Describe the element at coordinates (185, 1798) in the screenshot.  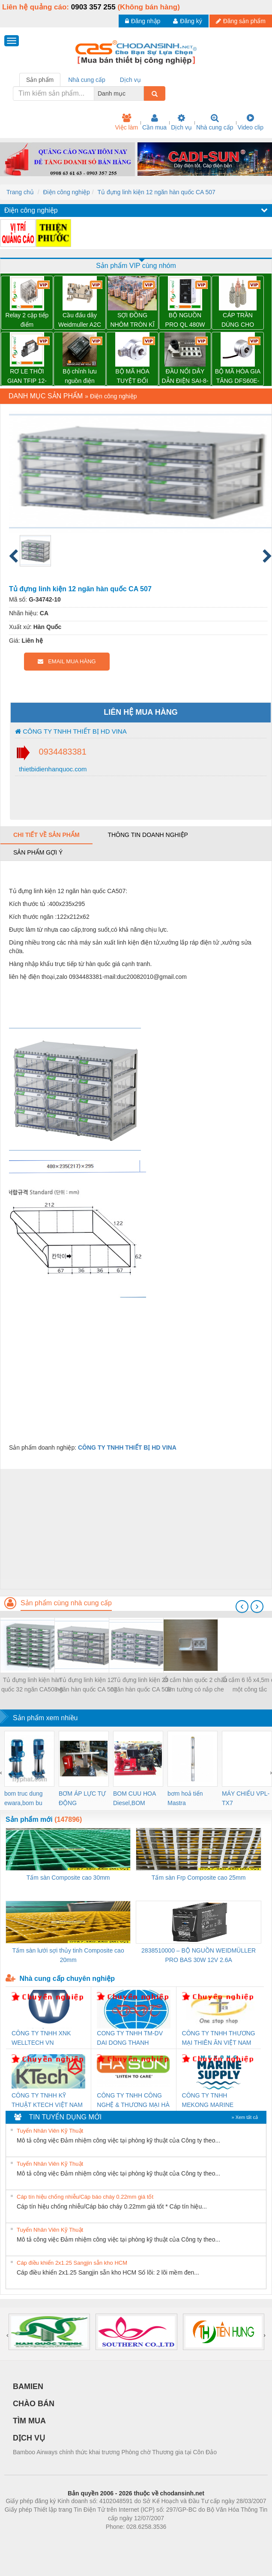
I see `bơm hoả tiển Mastra` at that location.